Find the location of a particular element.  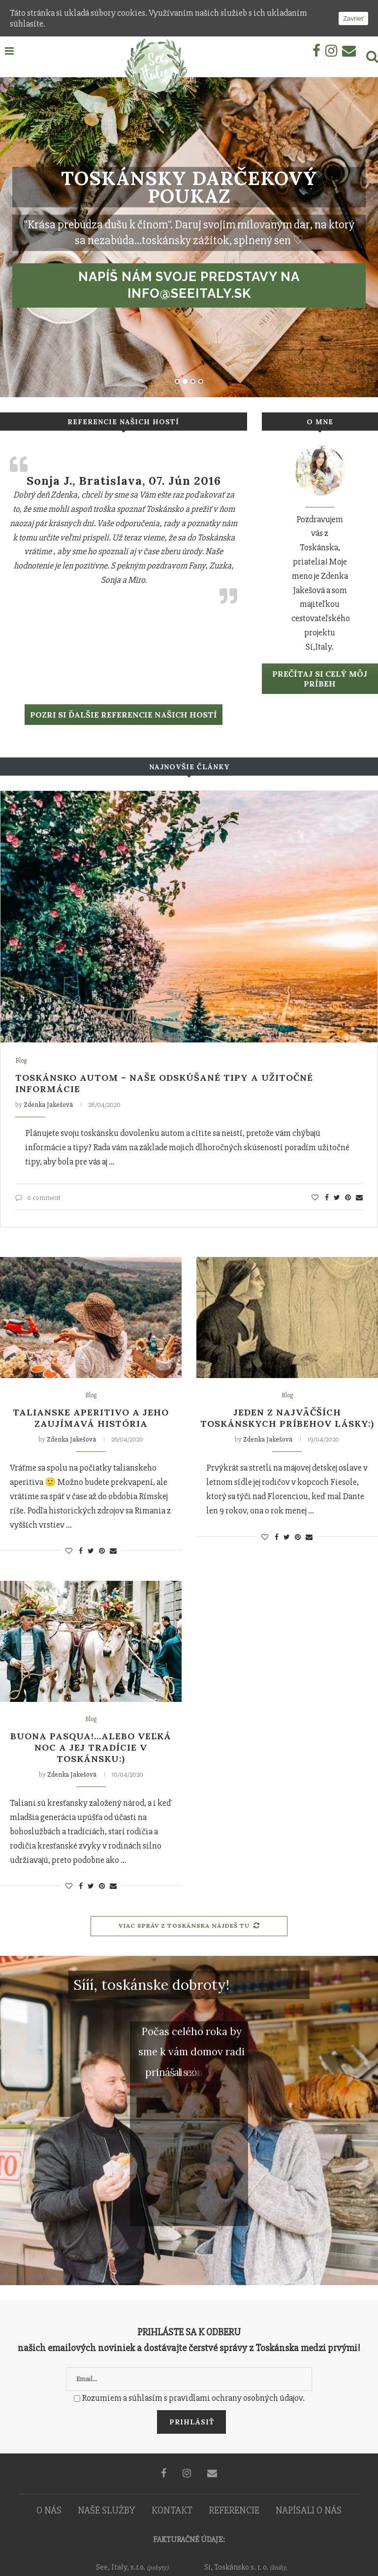

Zdenka Jakešová is located at coordinates (48, 1104).